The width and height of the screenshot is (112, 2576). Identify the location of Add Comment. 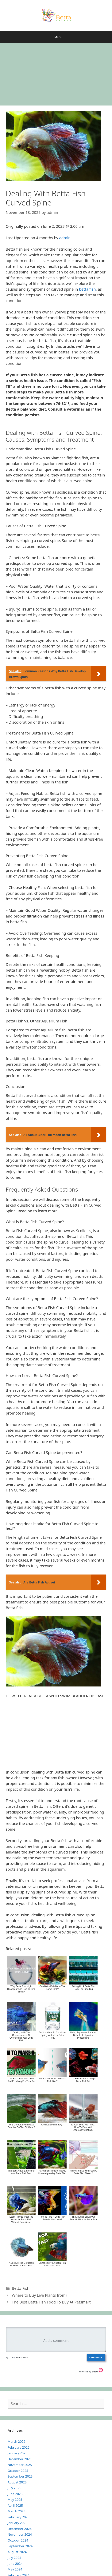
(95, 2357).